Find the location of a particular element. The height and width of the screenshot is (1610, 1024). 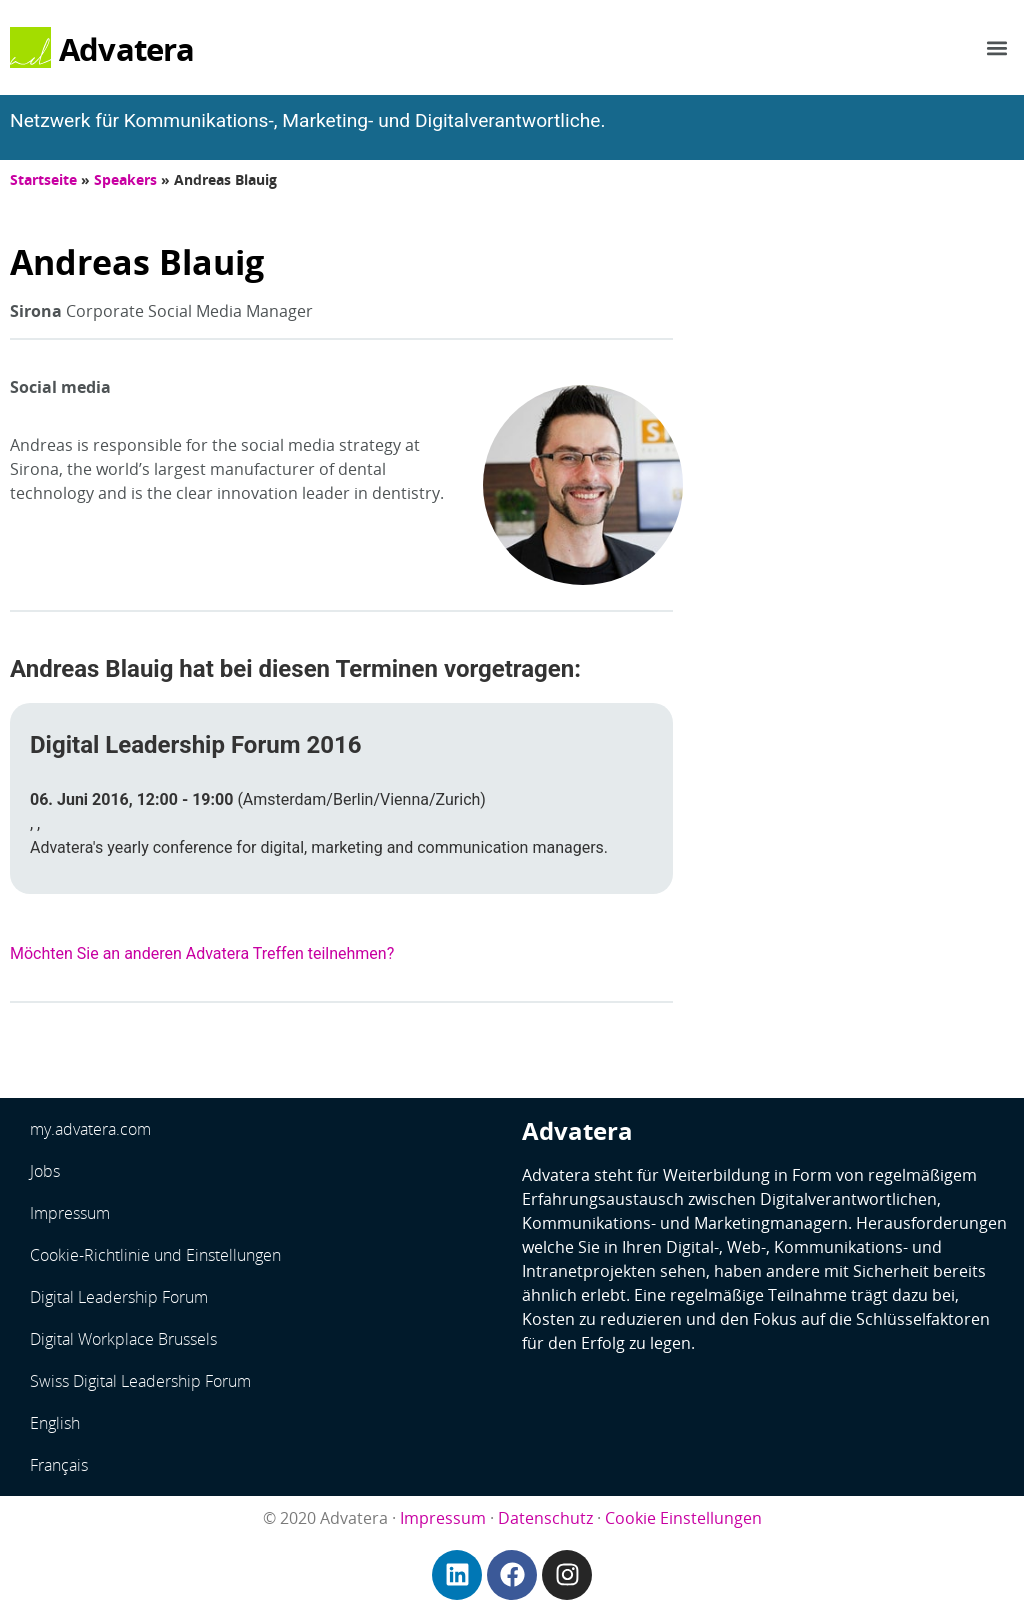

Digital Workplace Brussels is located at coordinates (123, 1339).